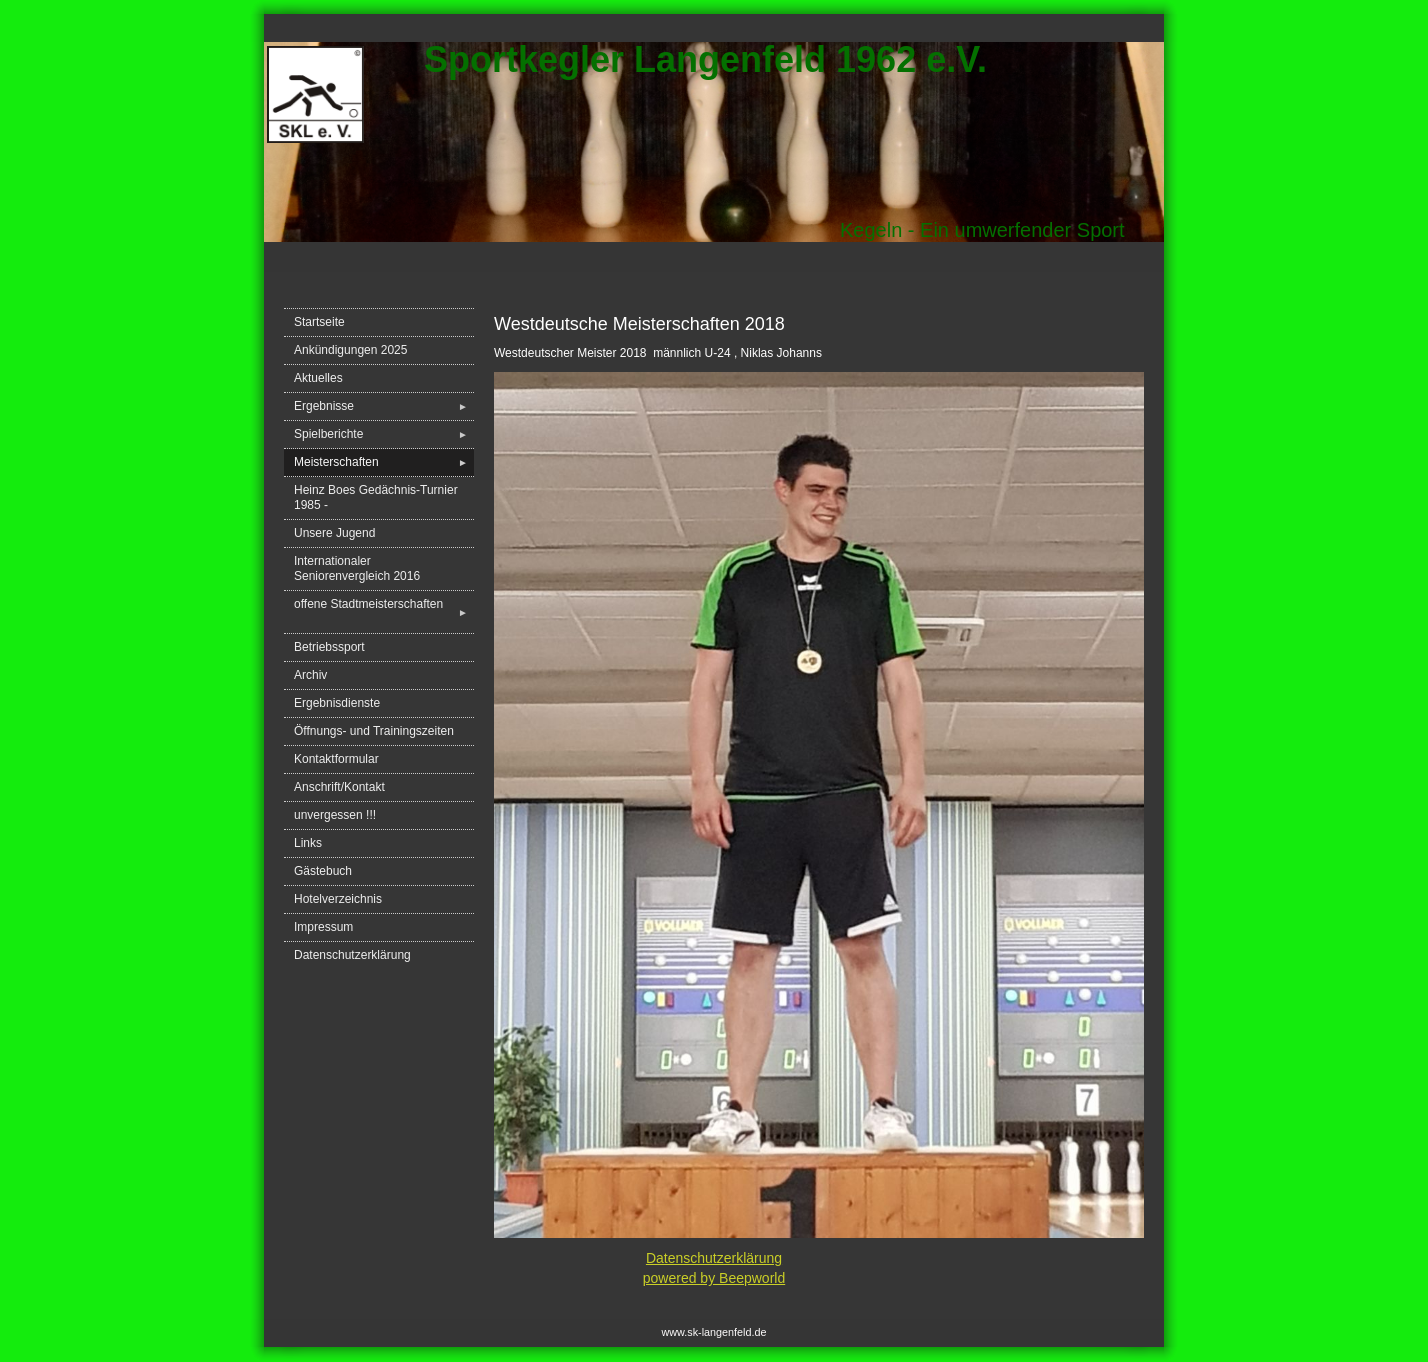 This screenshot has height=1362, width=1428. I want to click on Kontaktformular, so click(336, 759).